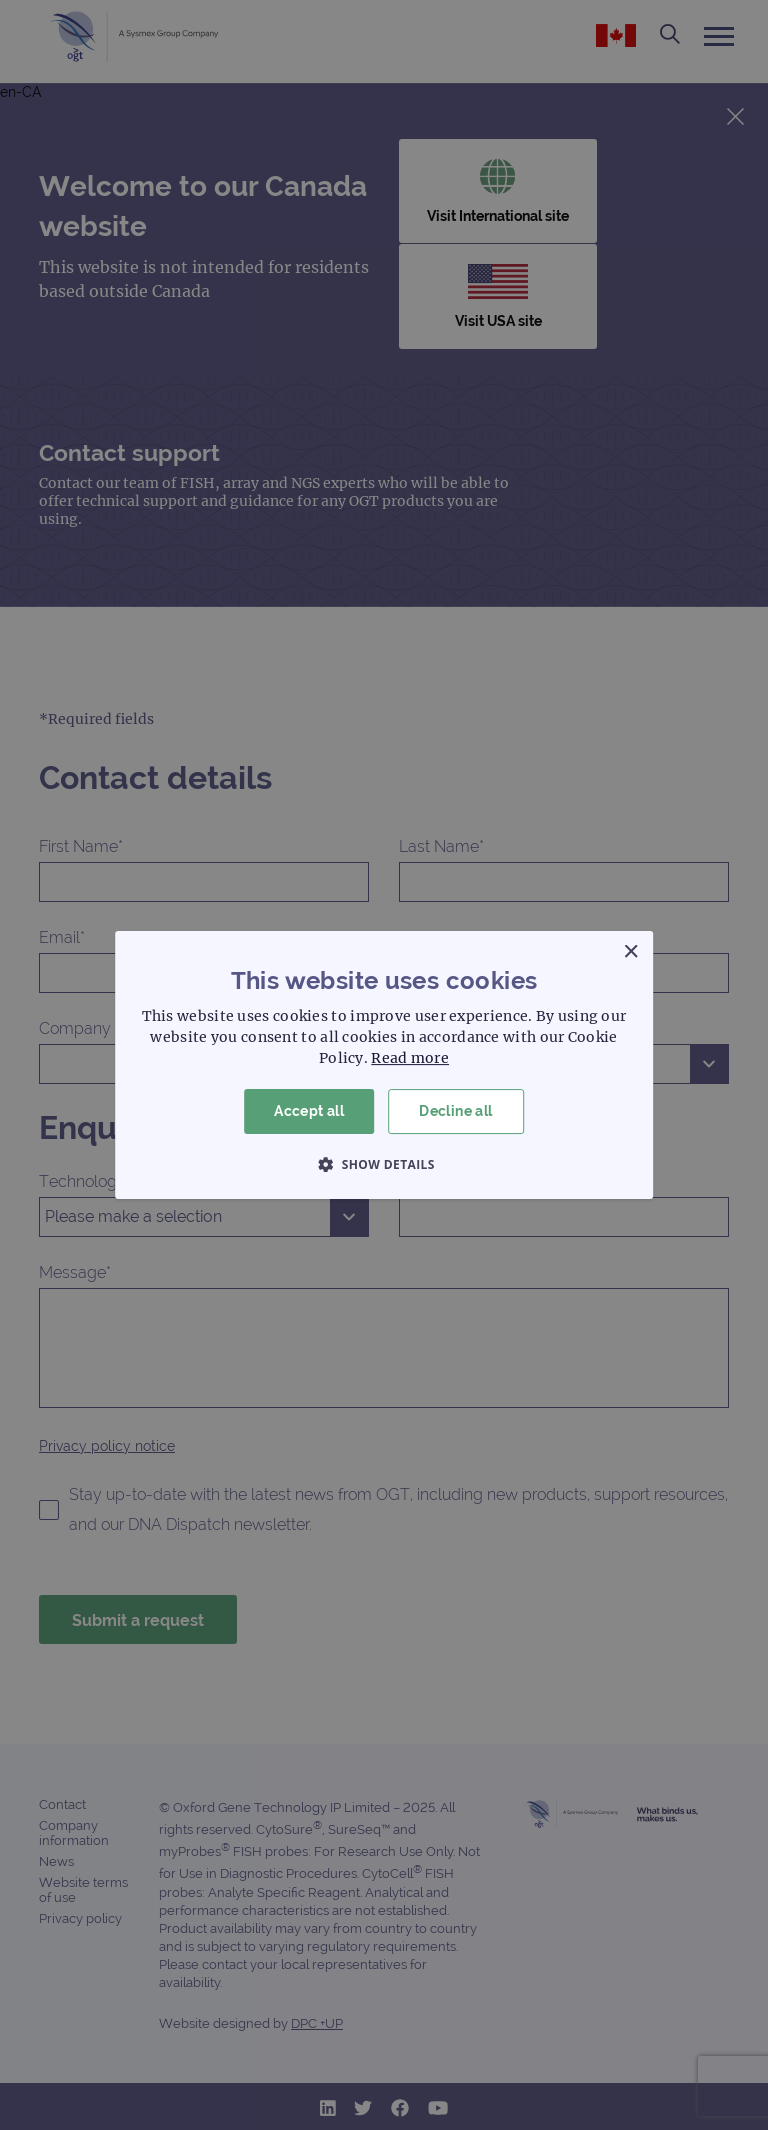  What do you see at coordinates (410, 1058) in the screenshot?
I see `Read more [Read more, opens a new window]` at bounding box center [410, 1058].